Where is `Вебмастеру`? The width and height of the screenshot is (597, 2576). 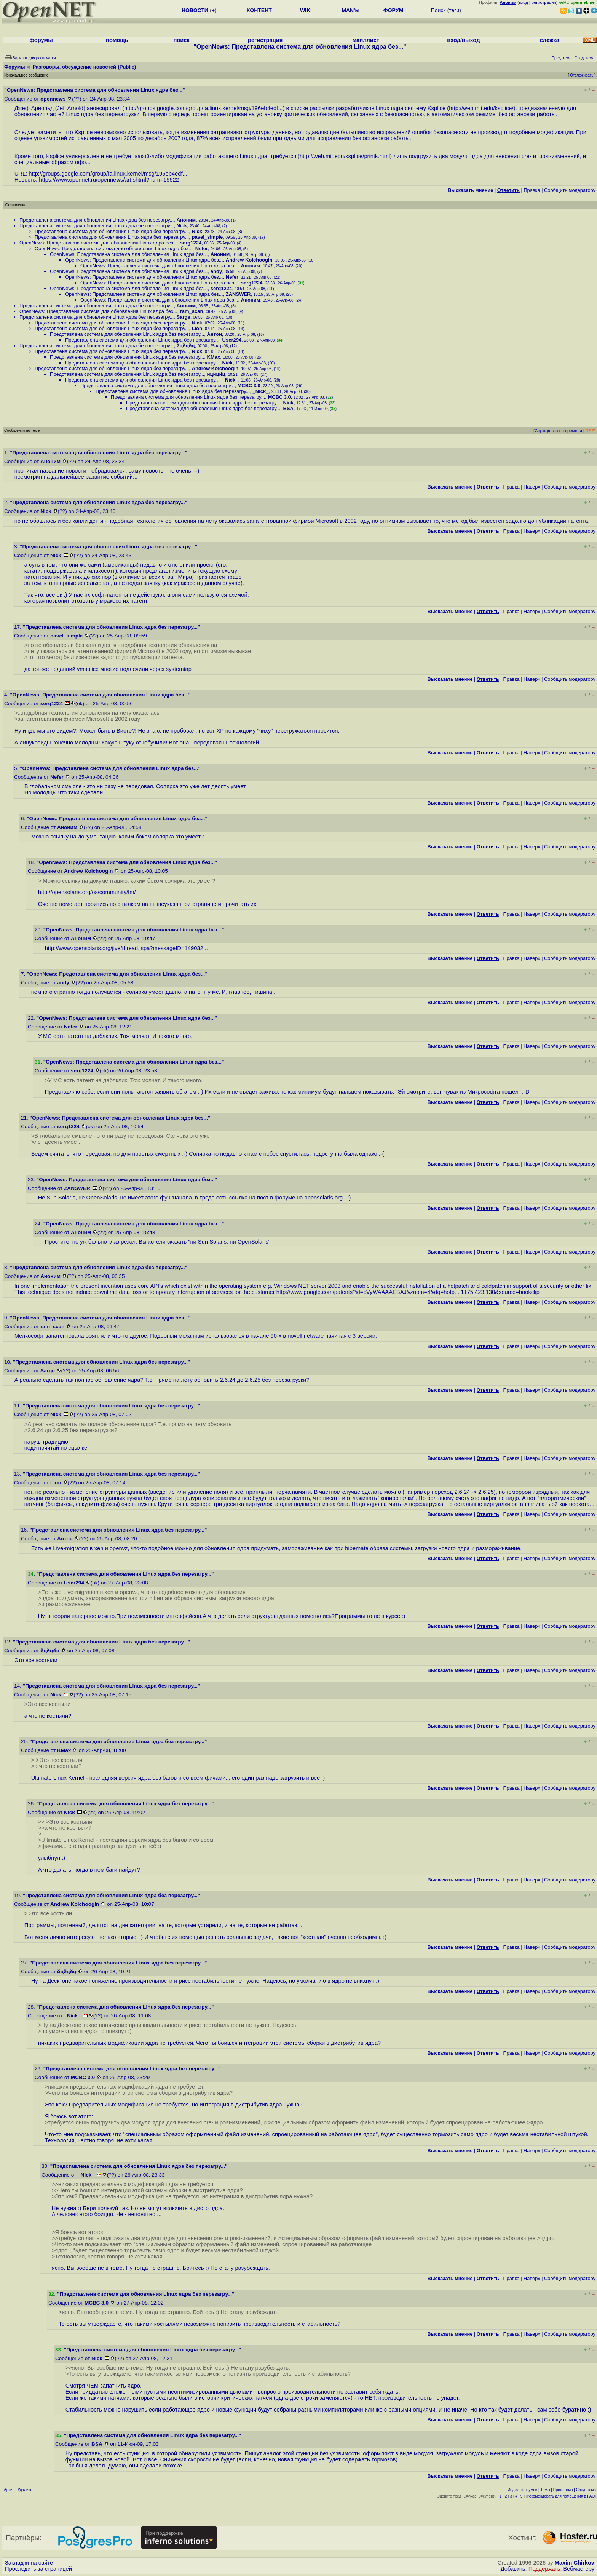
Вебмастеру is located at coordinates (578, 2569).